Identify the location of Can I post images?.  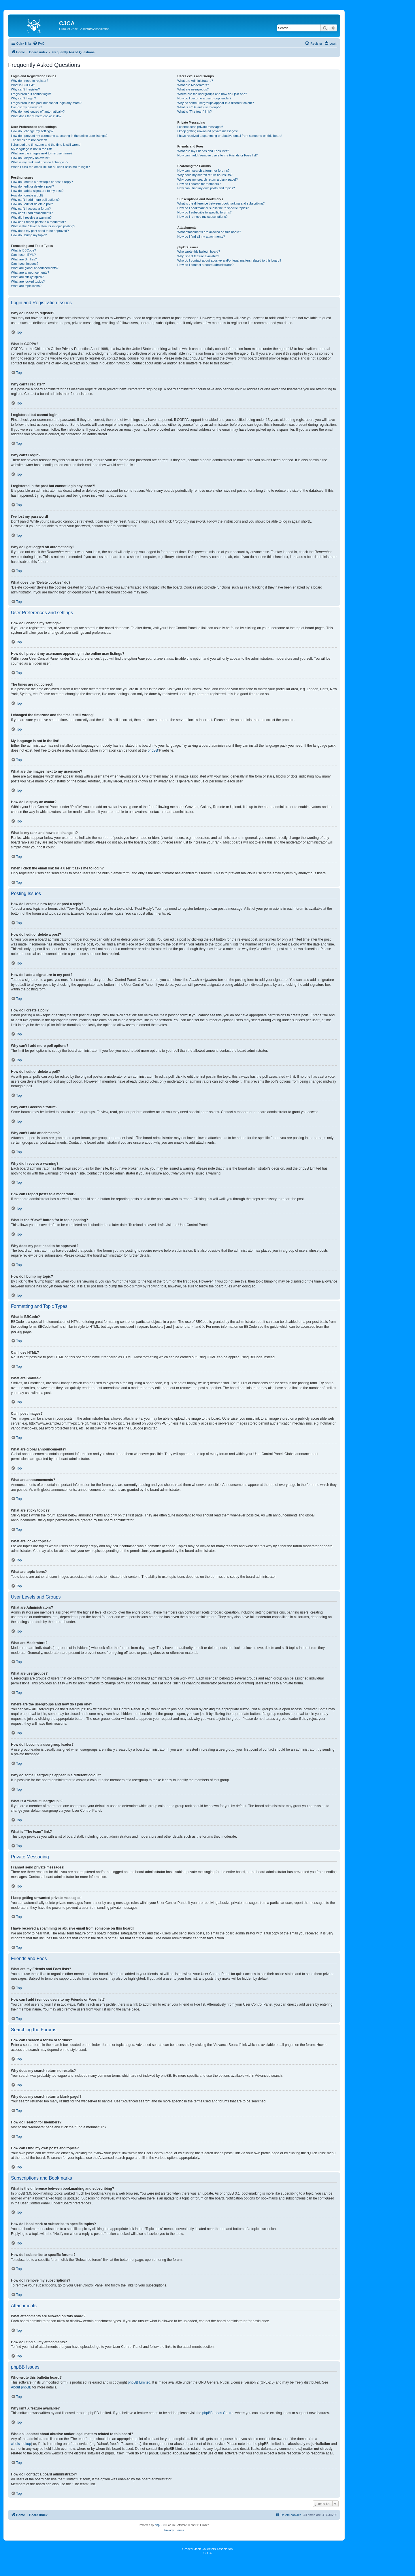
(24, 263).